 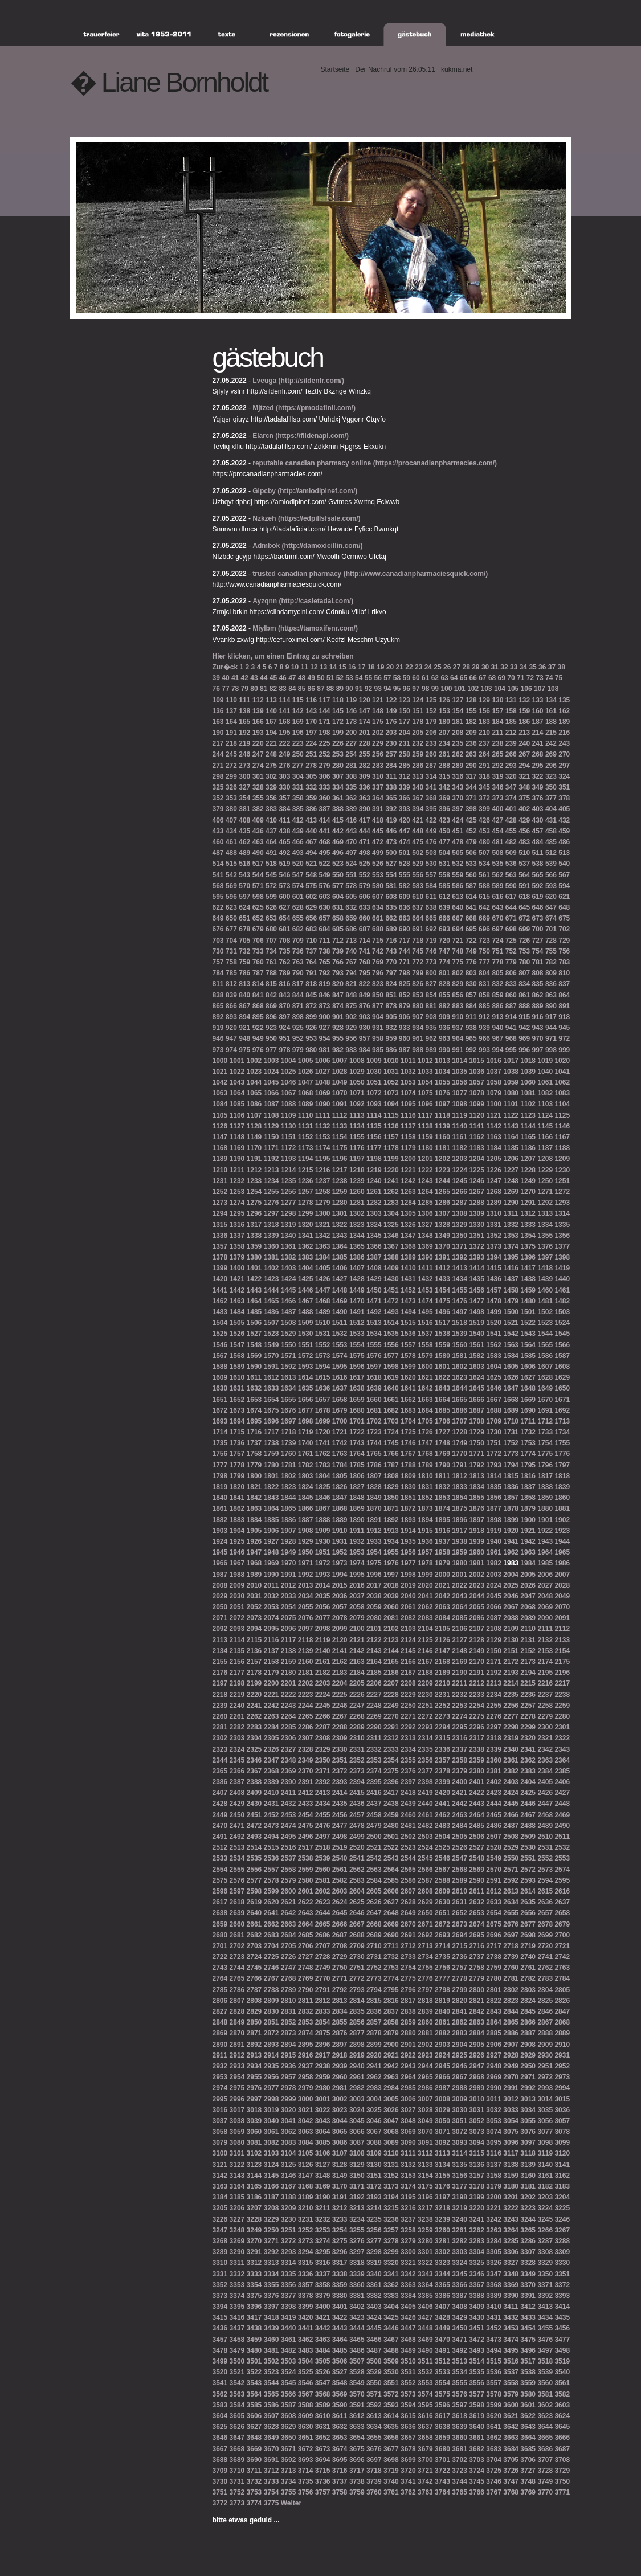 What do you see at coordinates (322, 1640) in the screenshot?
I see `2119` at bounding box center [322, 1640].